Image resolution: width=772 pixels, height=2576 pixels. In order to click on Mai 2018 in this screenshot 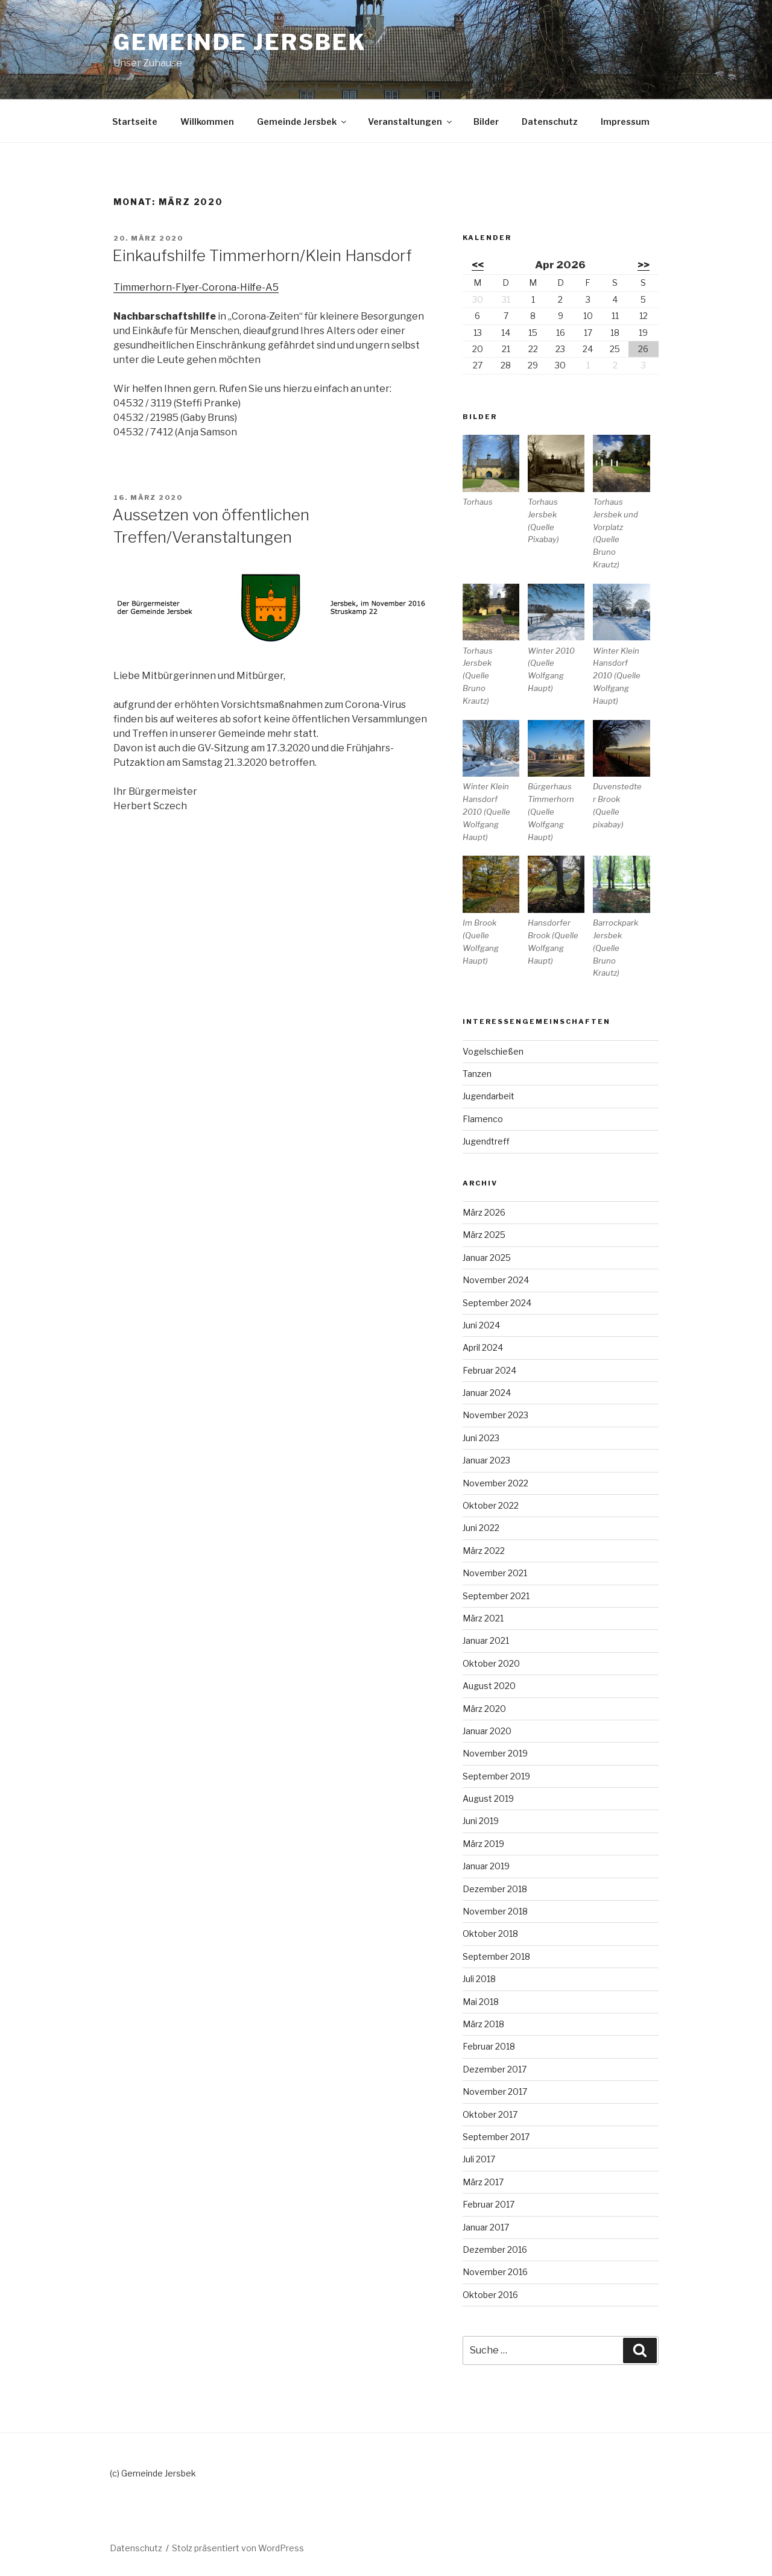, I will do `click(481, 2002)`.